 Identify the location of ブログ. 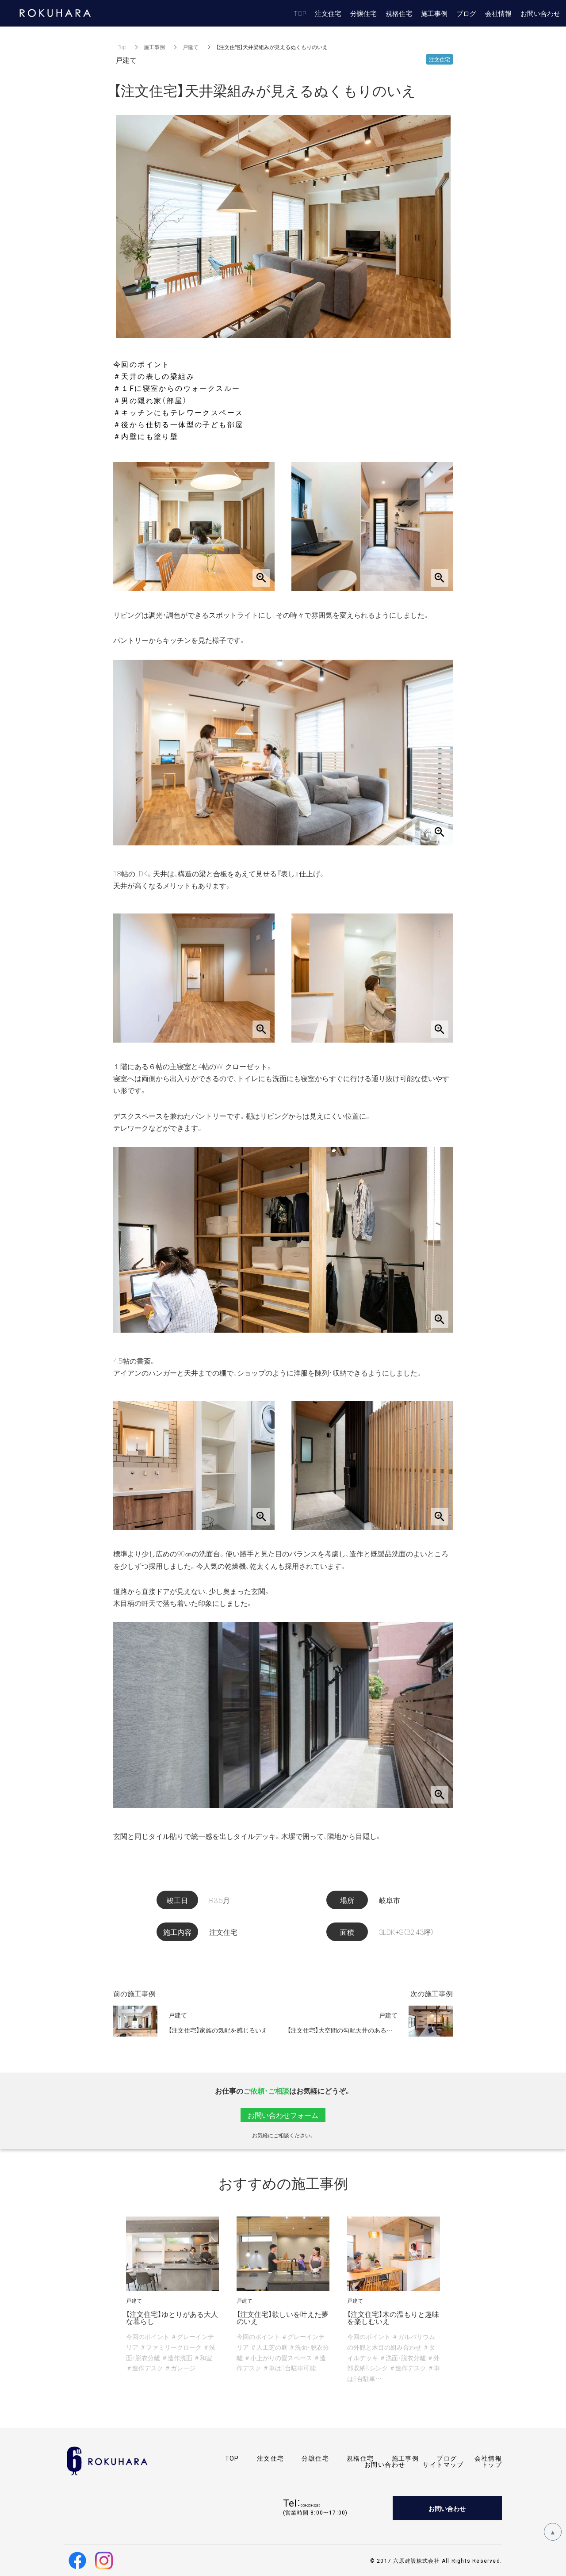
(446, 2458).